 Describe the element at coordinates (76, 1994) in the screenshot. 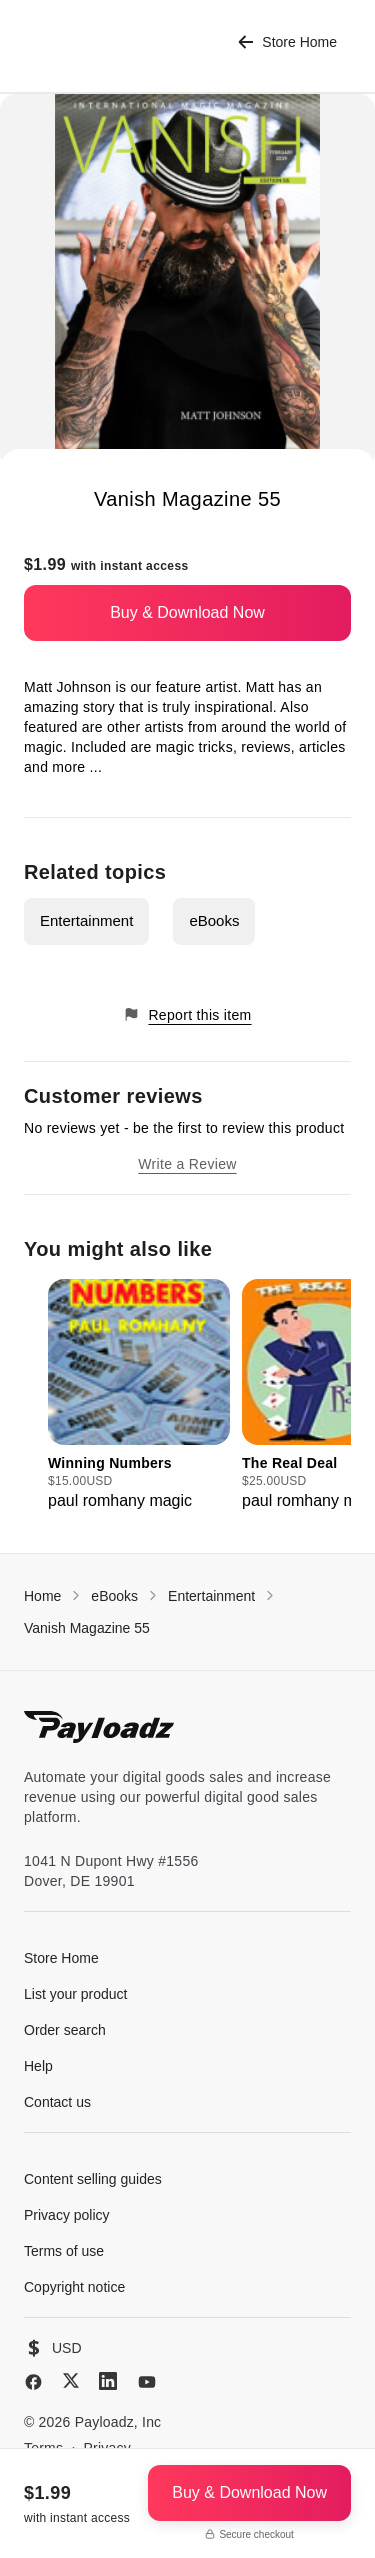

I see `List your product` at that location.